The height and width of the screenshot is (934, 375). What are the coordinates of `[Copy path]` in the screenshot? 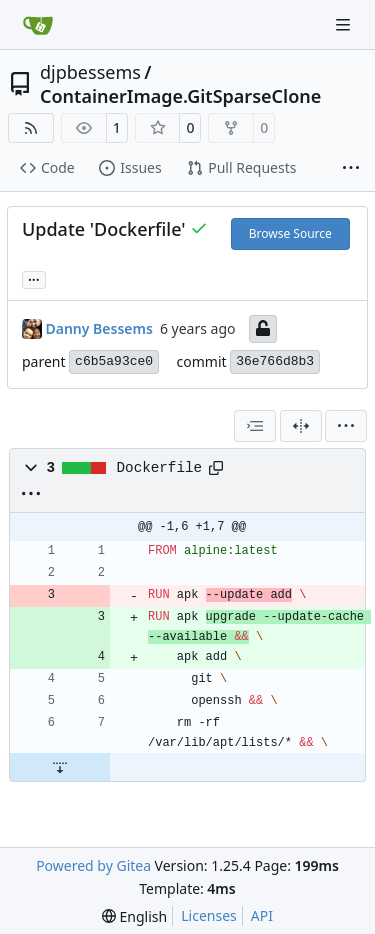 It's located at (216, 468).